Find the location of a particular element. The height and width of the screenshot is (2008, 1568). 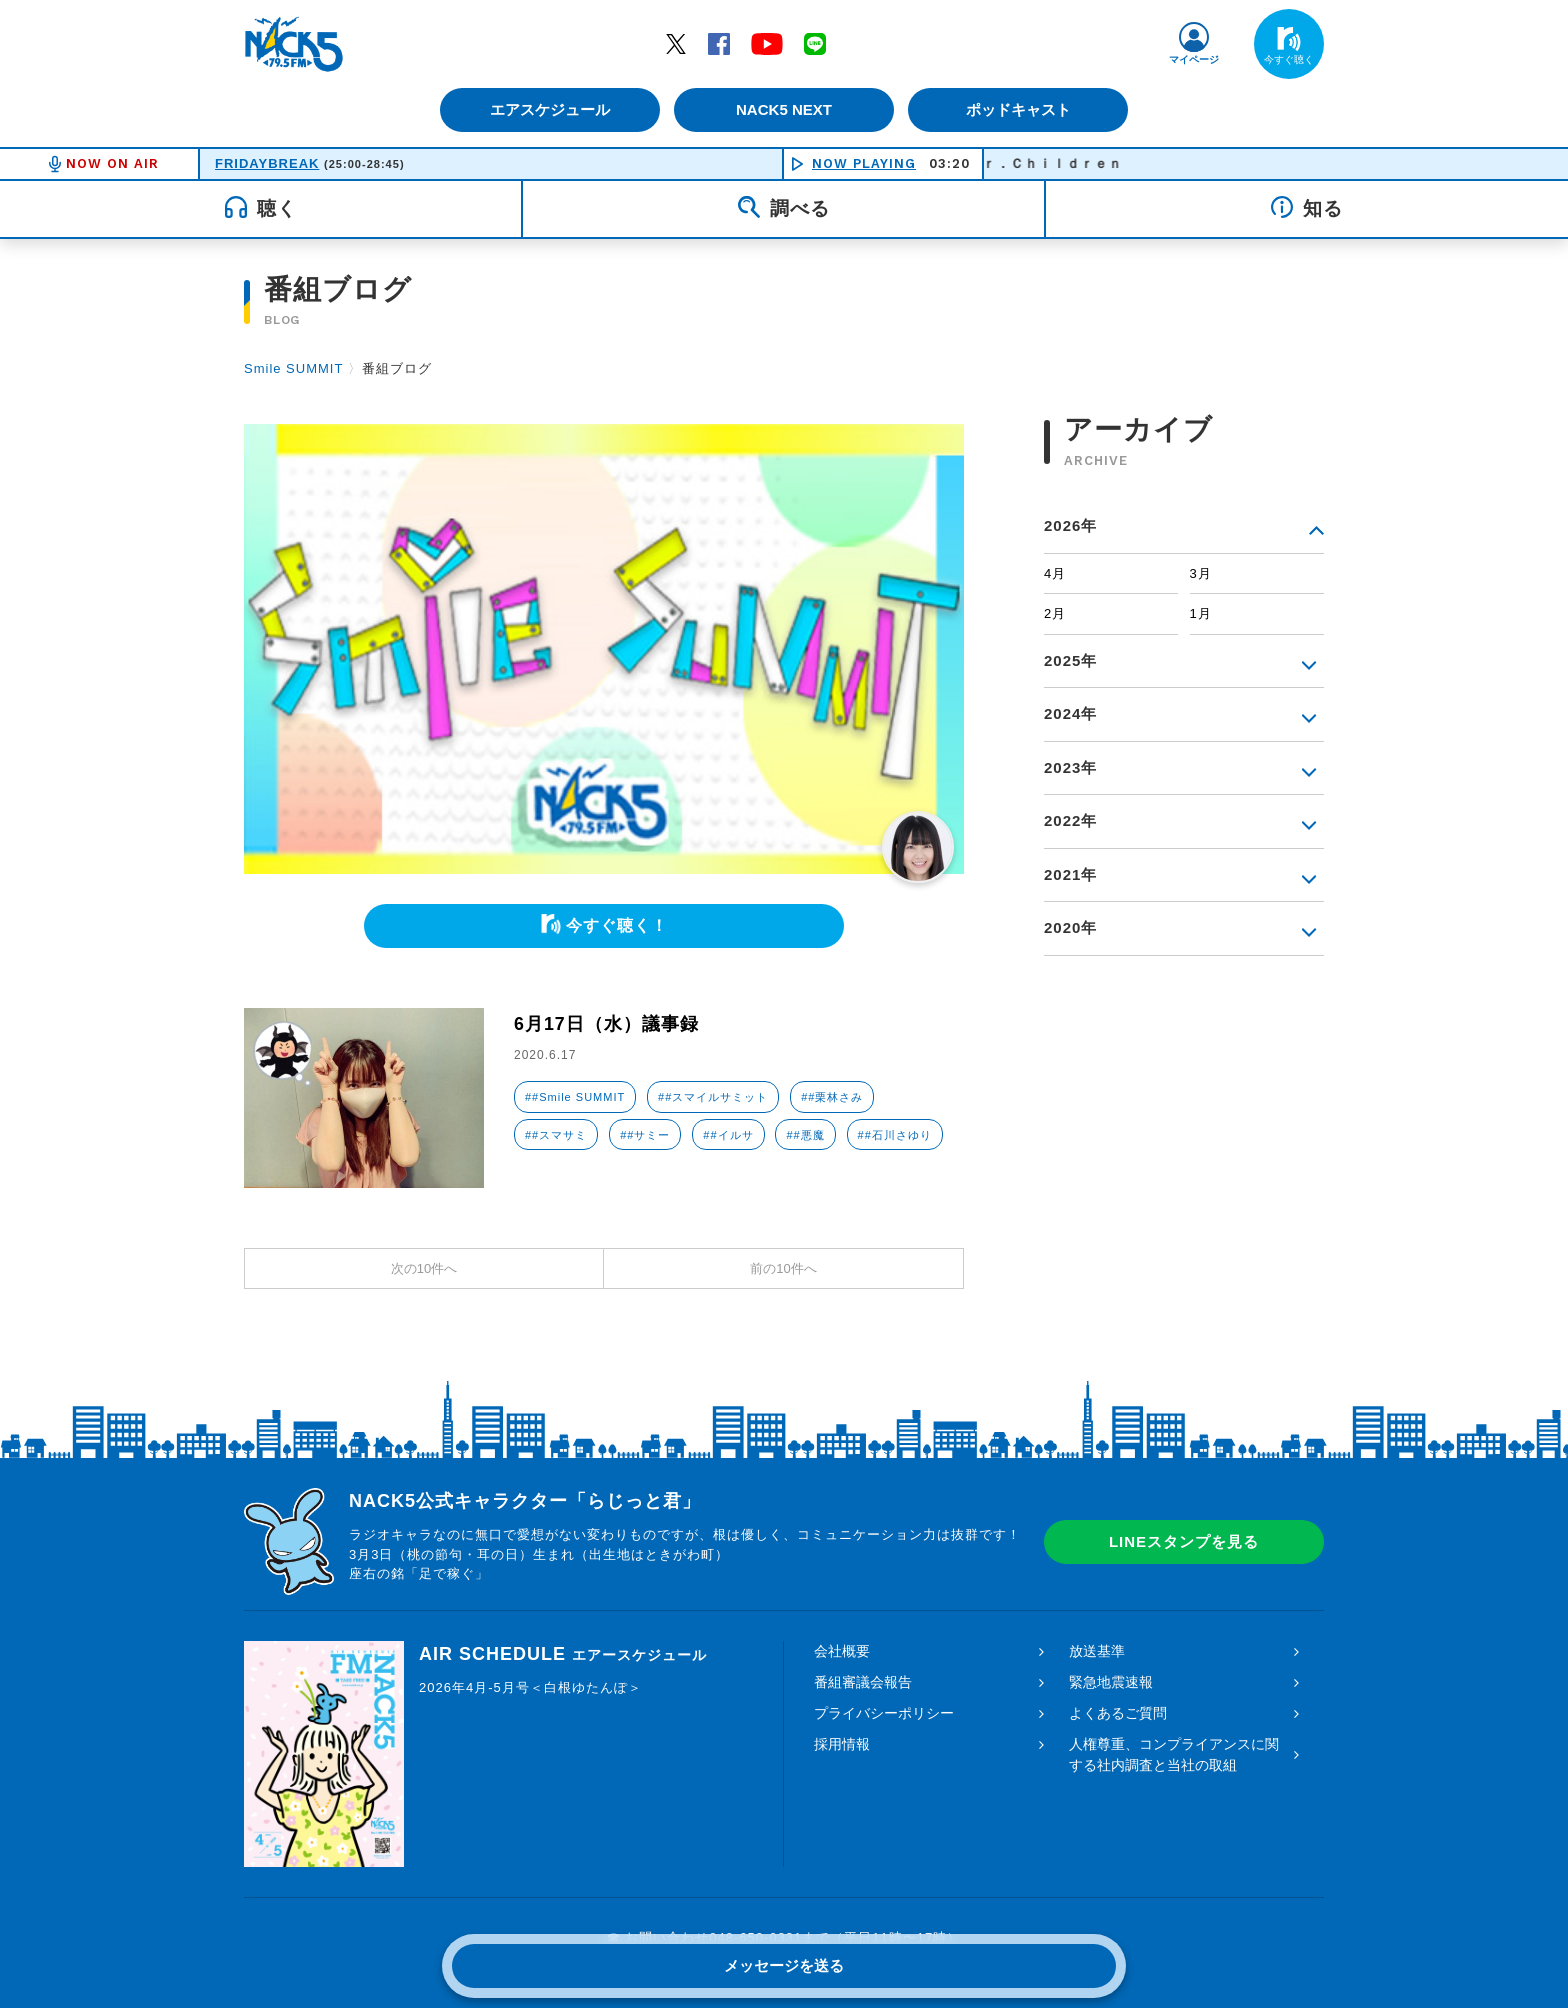

会社概要 is located at coordinates (842, 1651).